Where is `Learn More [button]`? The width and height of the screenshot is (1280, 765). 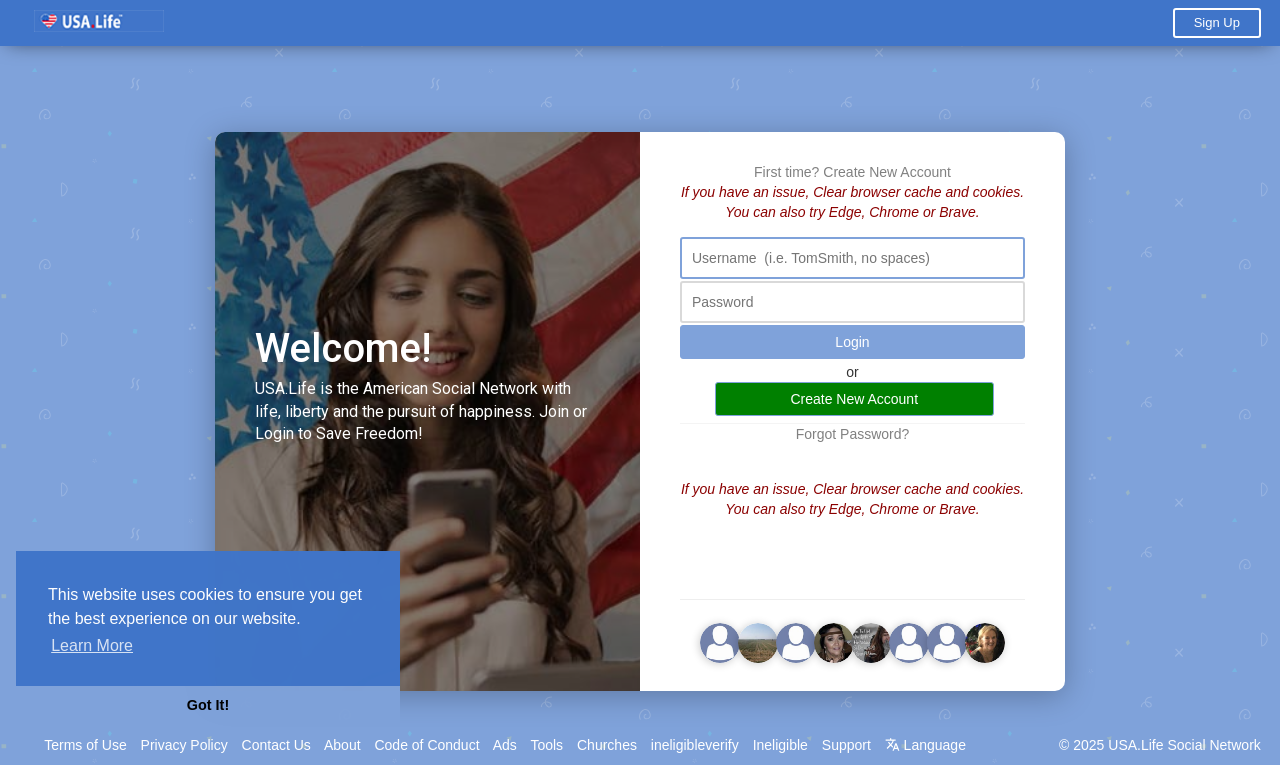 Learn More [button] is located at coordinates (92, 645).